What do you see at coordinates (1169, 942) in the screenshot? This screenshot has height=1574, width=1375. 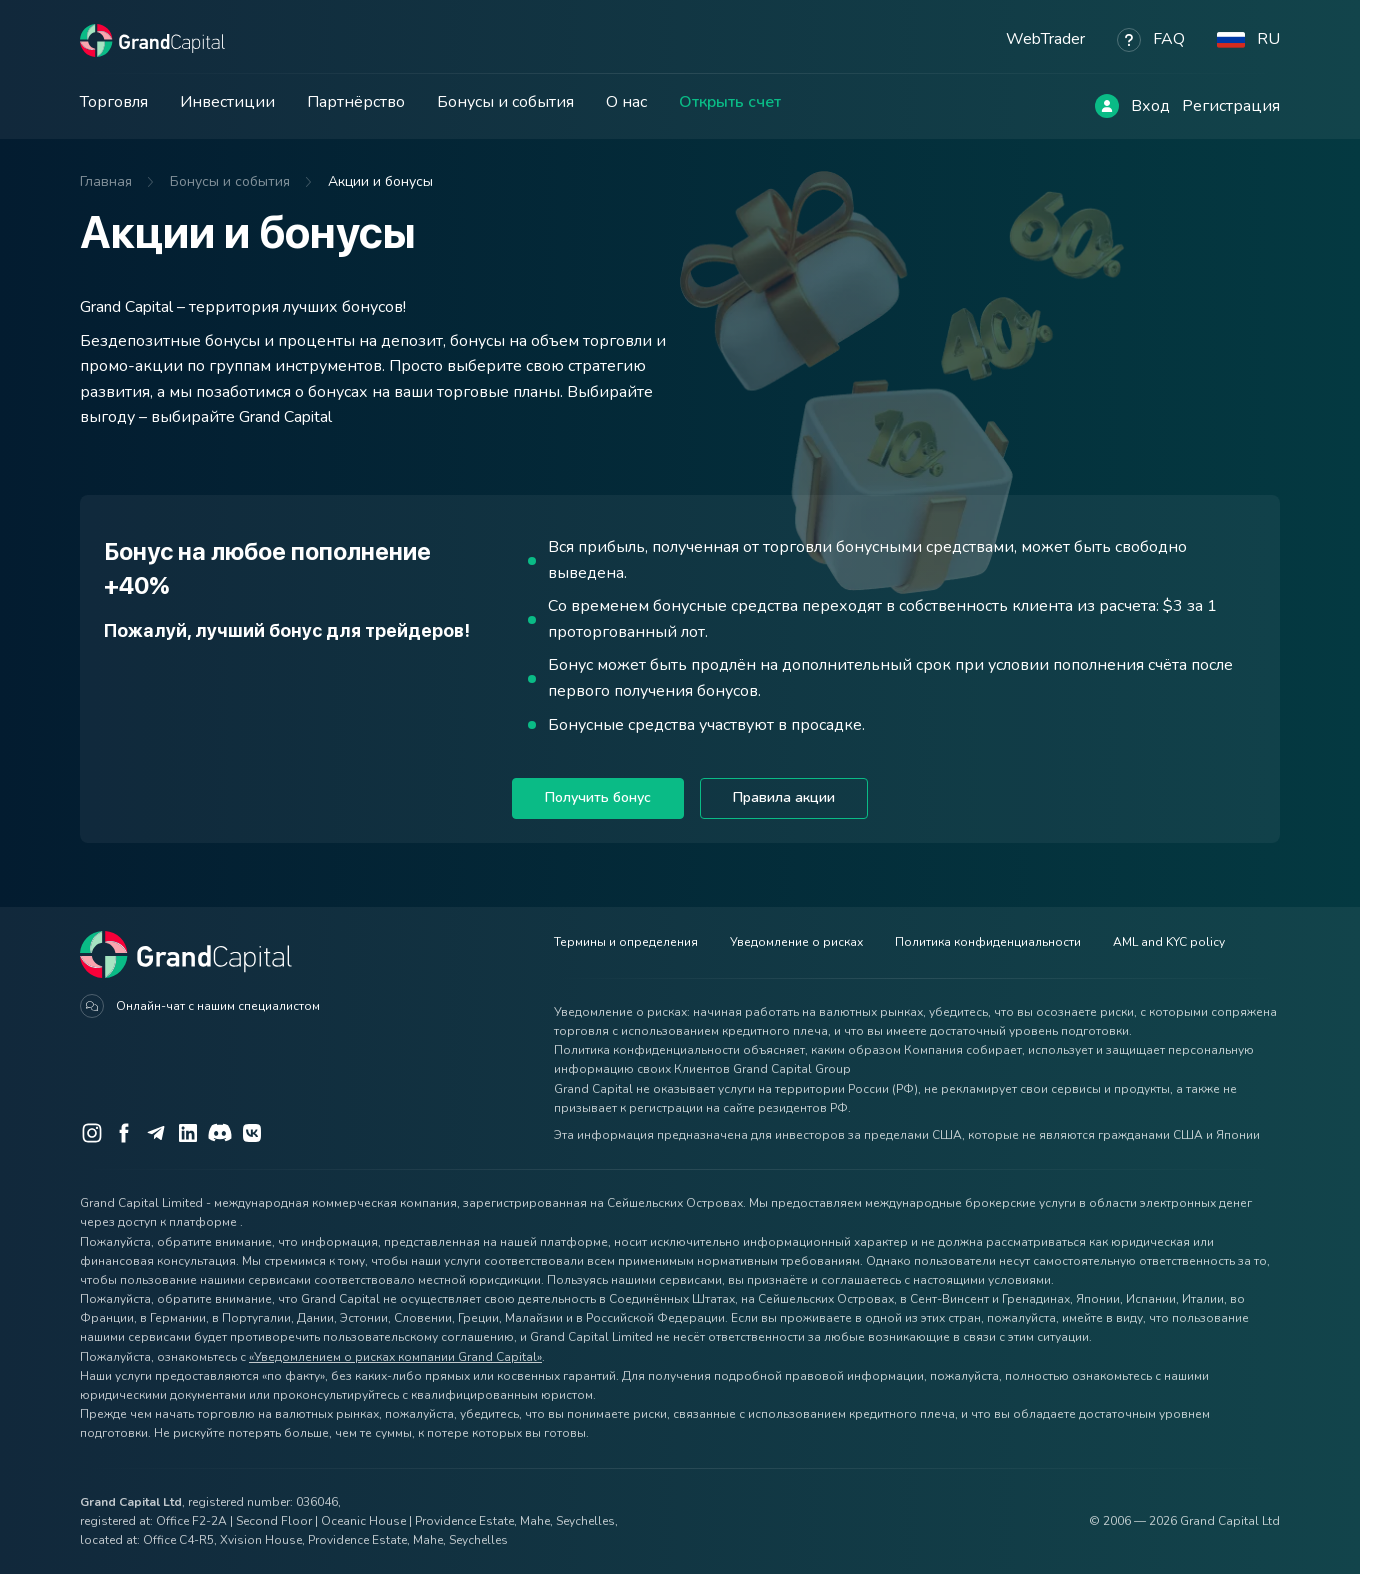 I see `AML and KYC policy` at bounding box center [1169, 942].